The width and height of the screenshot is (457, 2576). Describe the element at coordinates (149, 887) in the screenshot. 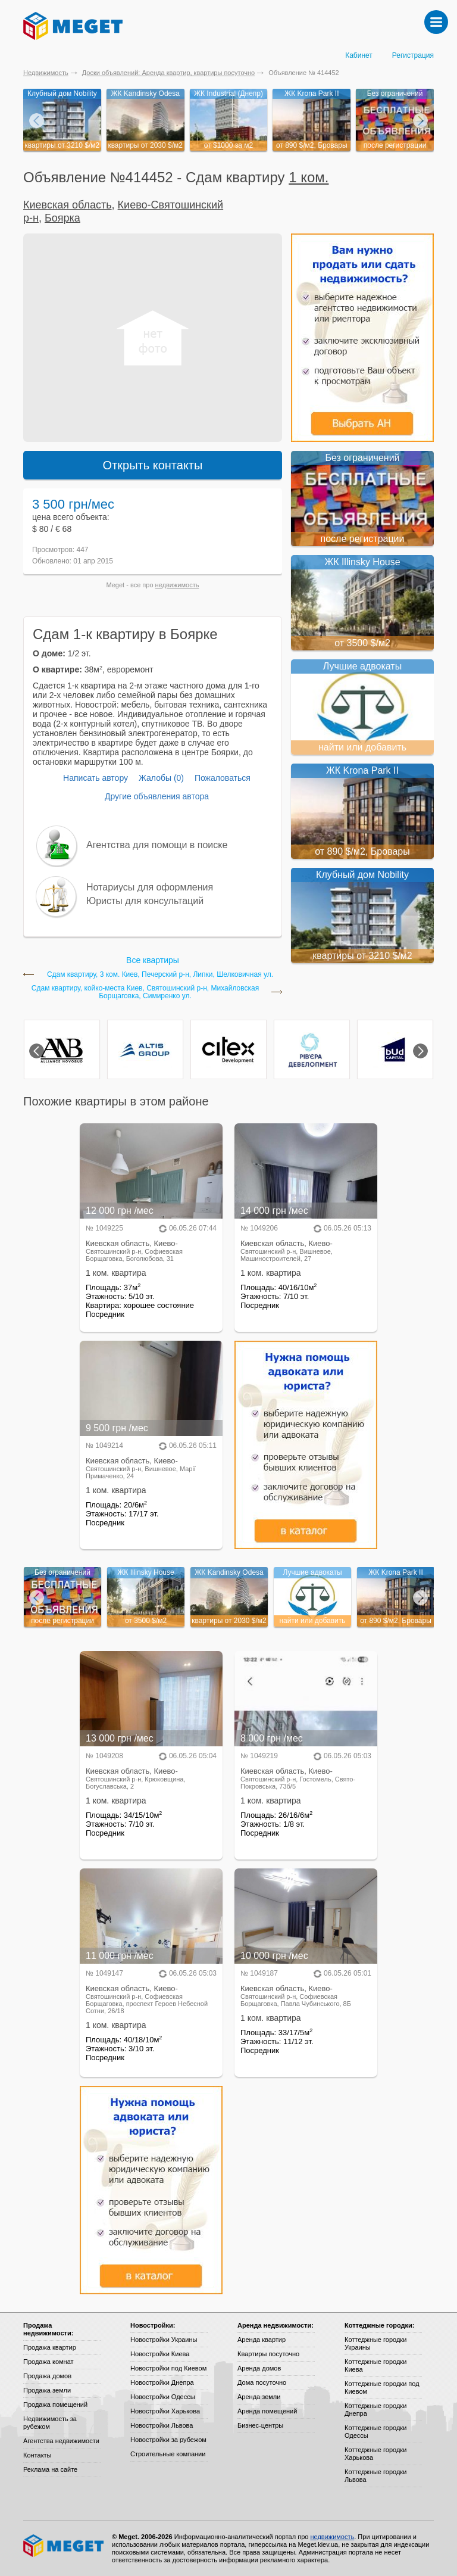

I see `Нотариусы для оформления` at that location.